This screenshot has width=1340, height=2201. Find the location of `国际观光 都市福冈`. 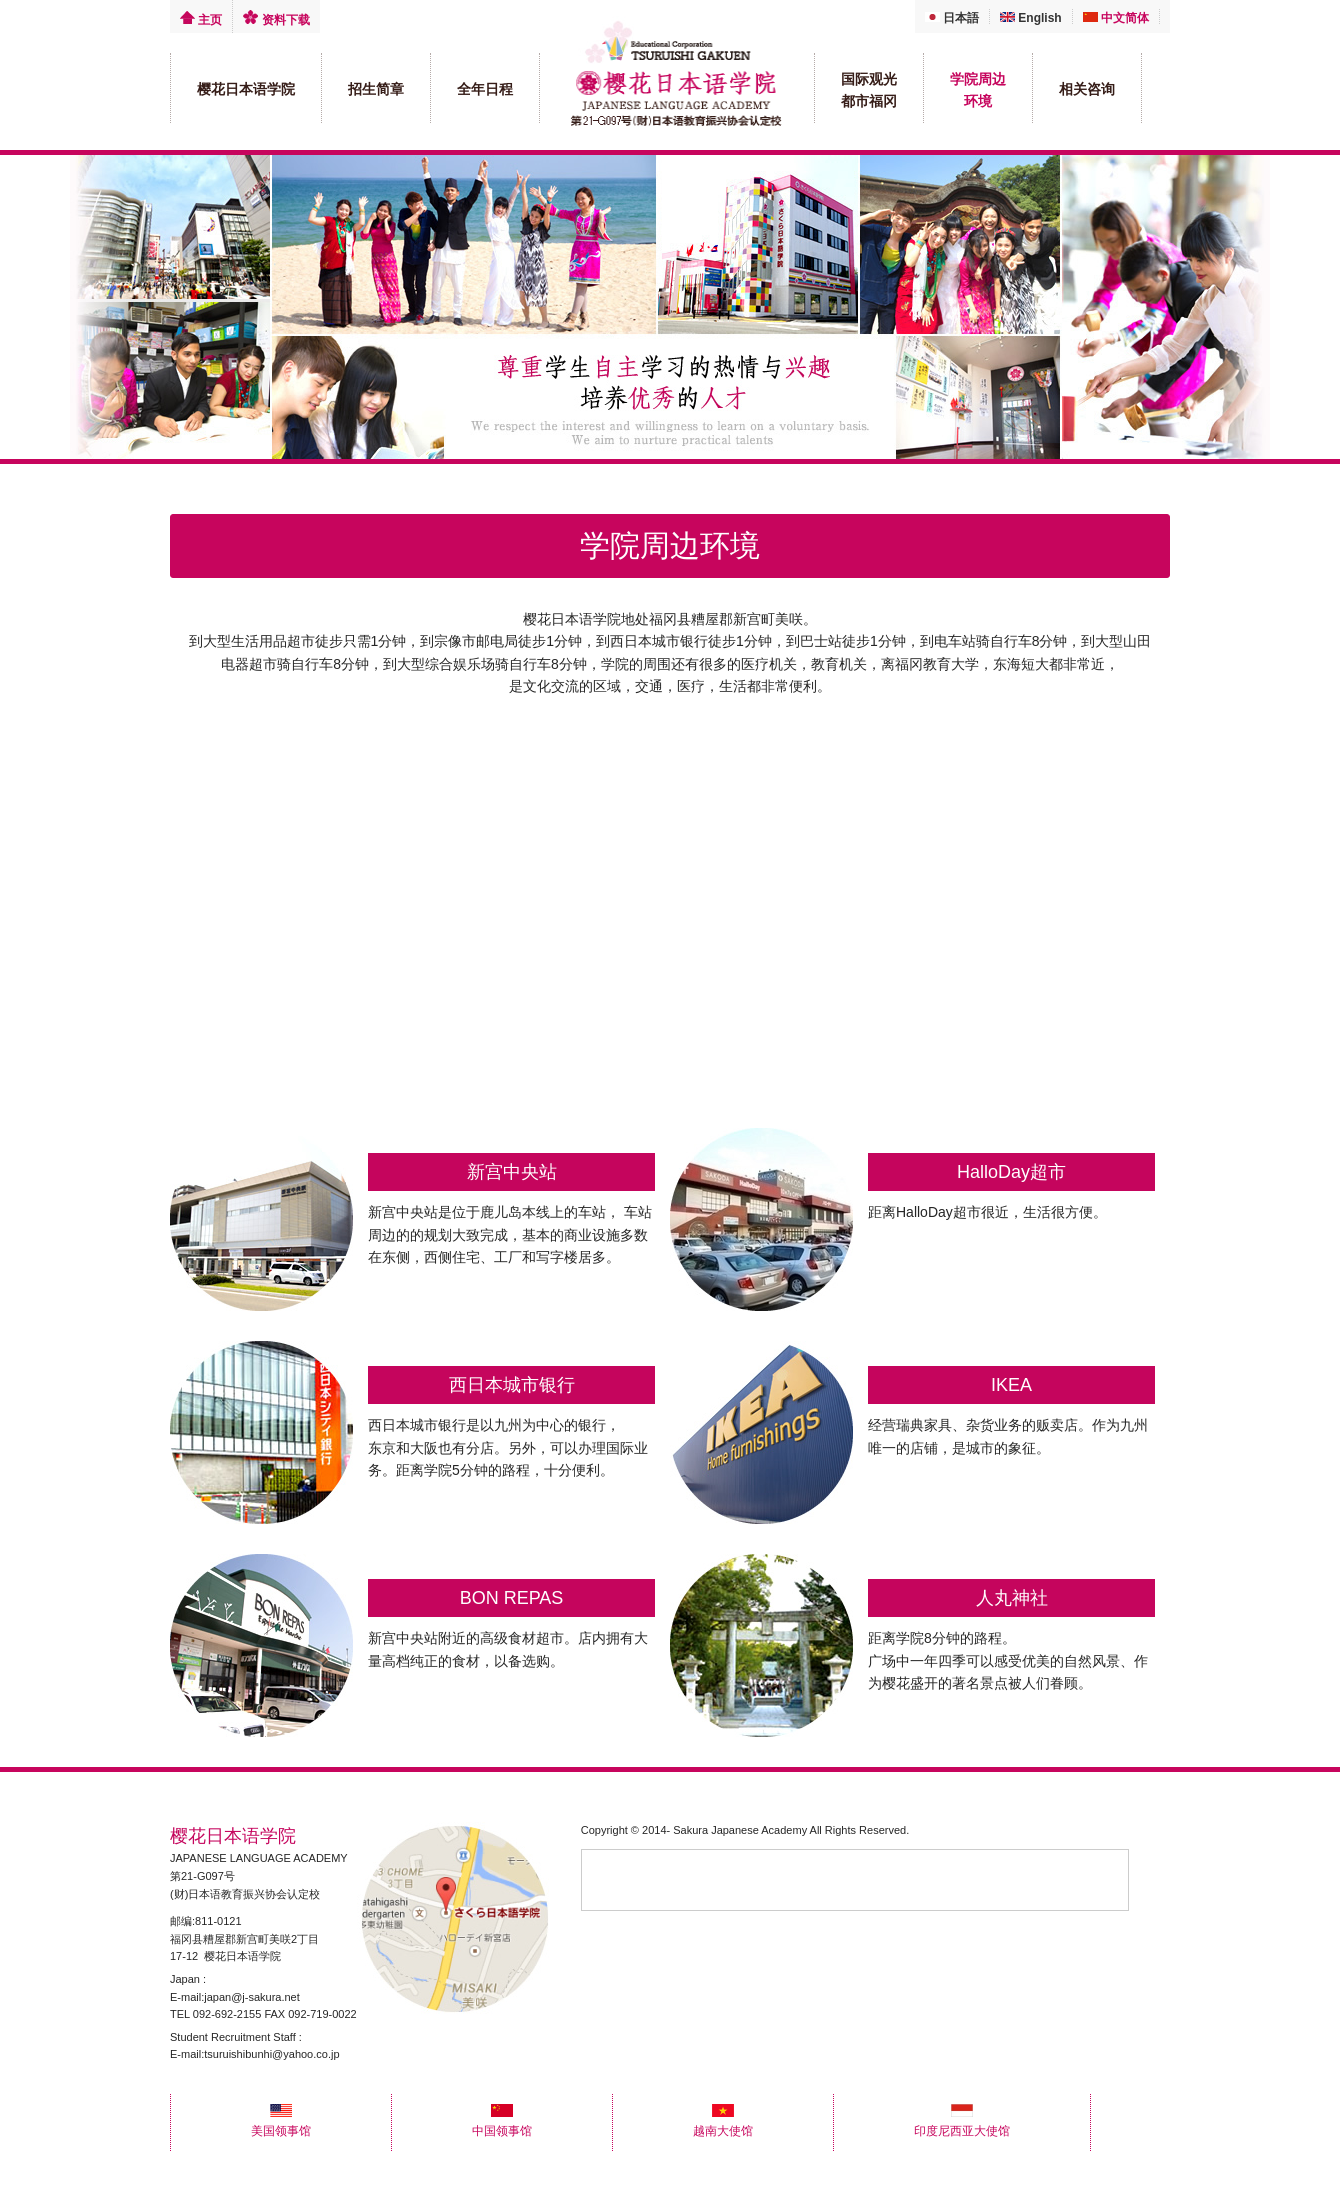

国际观光 都市福冈 is located at coordinates (869, 90).